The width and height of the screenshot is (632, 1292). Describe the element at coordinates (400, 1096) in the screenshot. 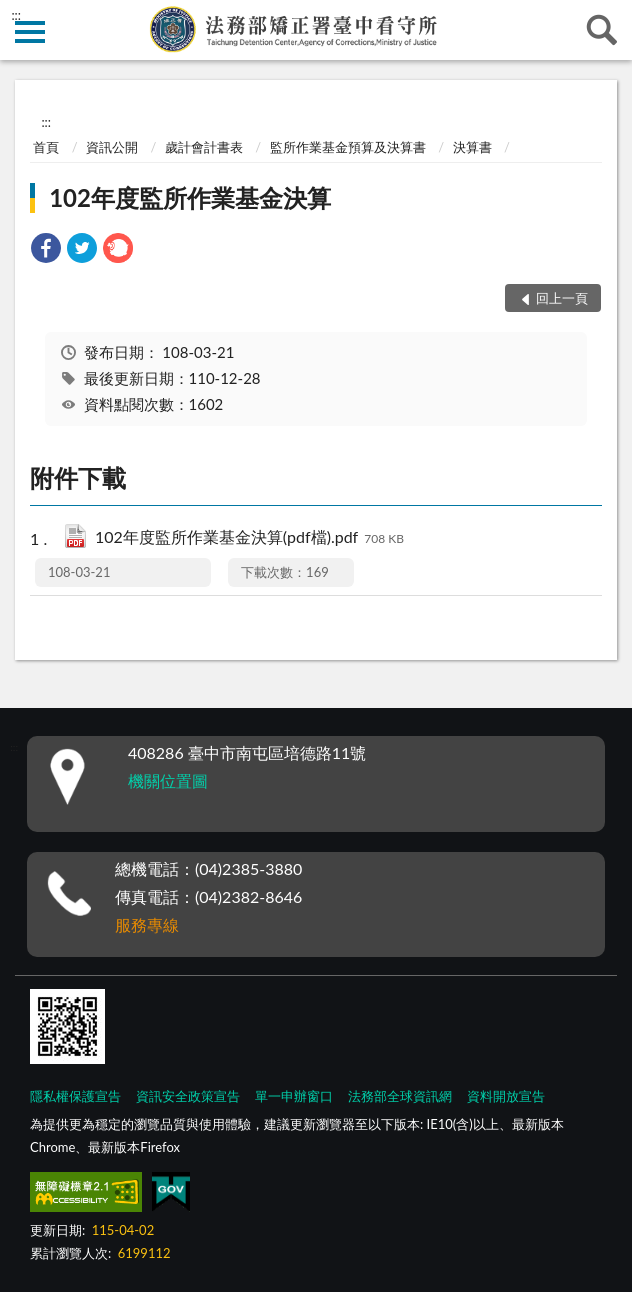

I see `法務部全球資訊網` at that location.